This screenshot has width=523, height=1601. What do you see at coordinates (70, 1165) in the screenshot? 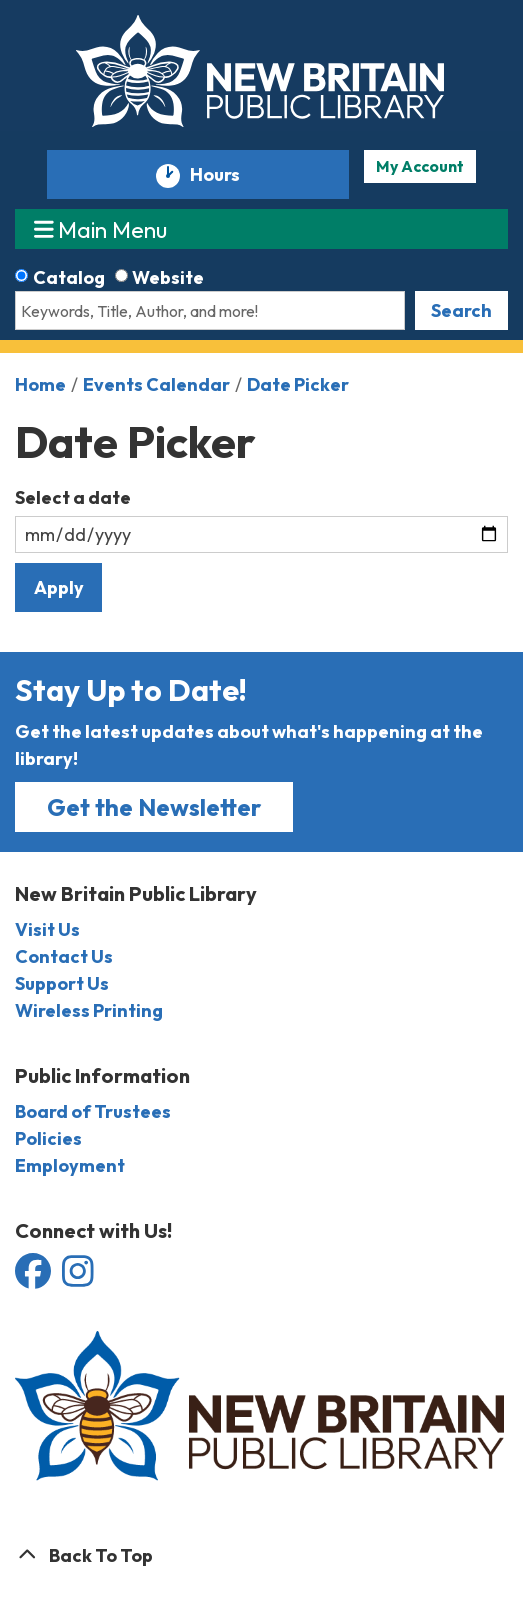
I see `Employment` at bounding box center [70, 1165].